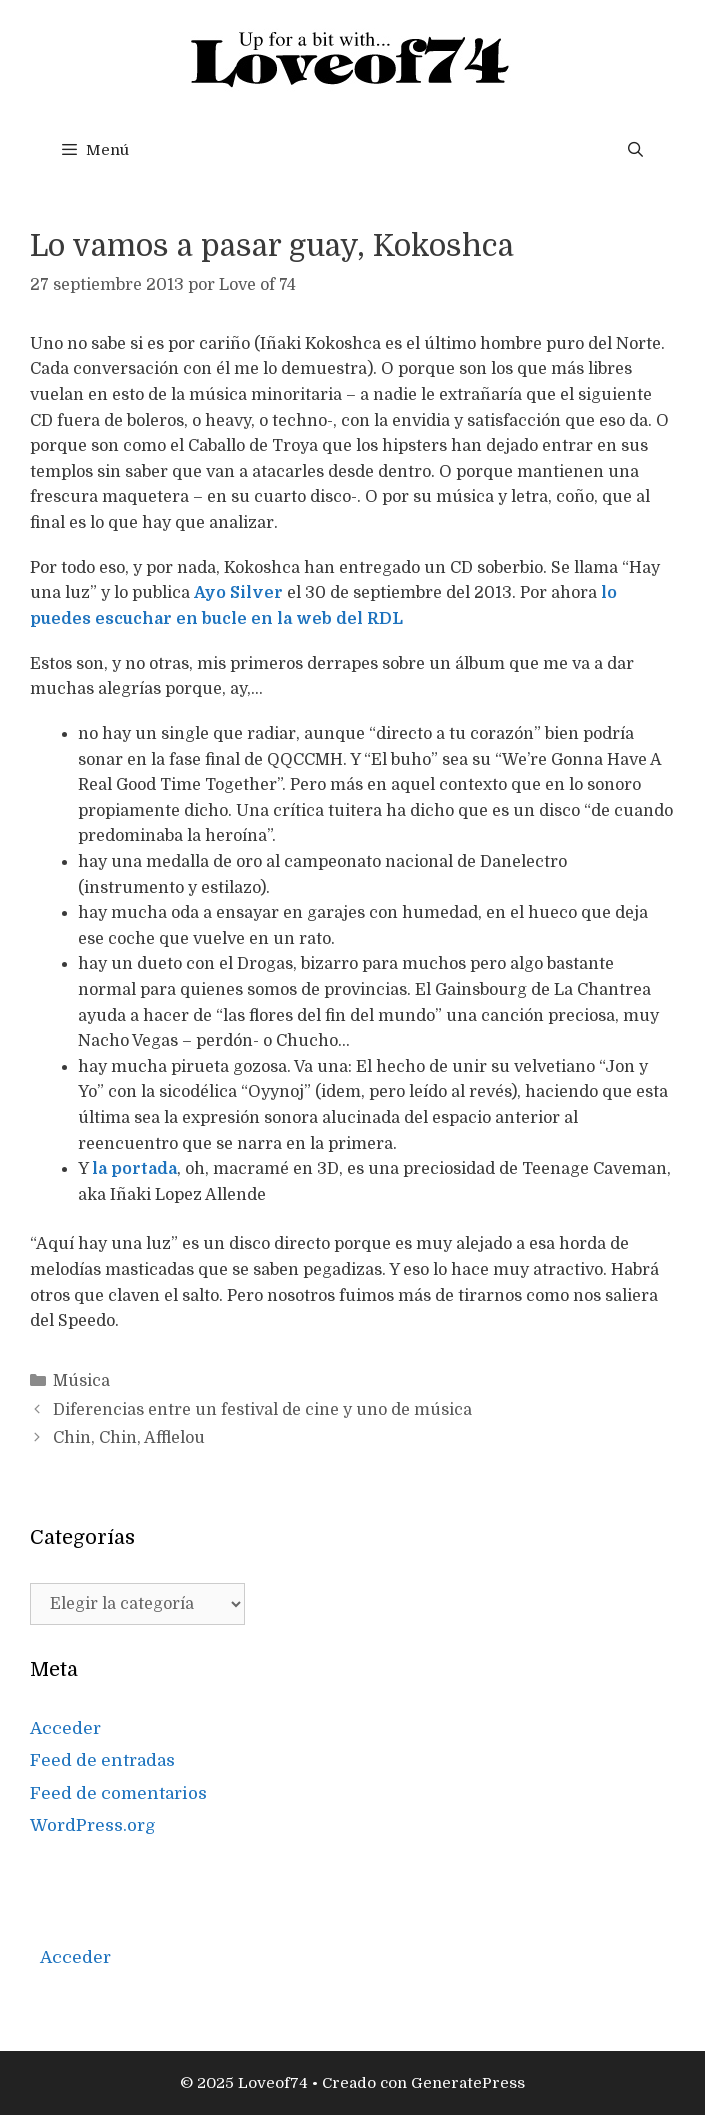  What do you see at coordinates (262, 1410) in the screenshot?
I see `Diferencias entre un festival de cine y uno de música` at bounding box center [262, 1410].